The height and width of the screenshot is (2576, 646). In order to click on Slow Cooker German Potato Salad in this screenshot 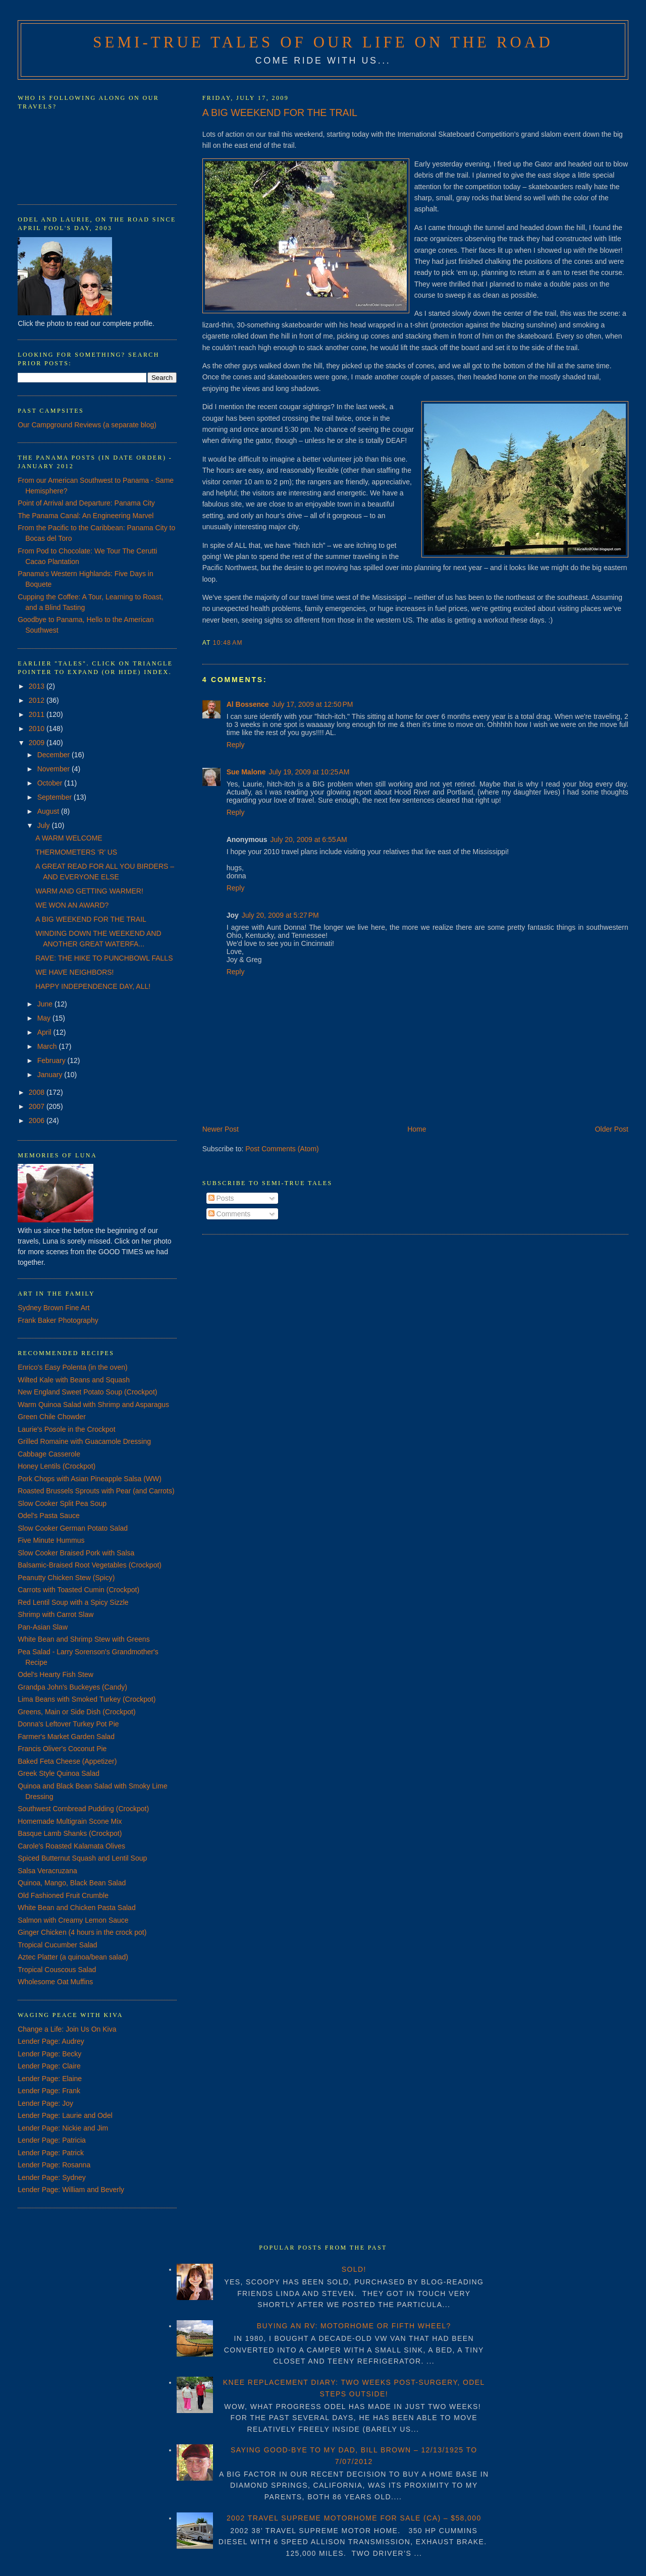, I will do `click(73, 1528)`.